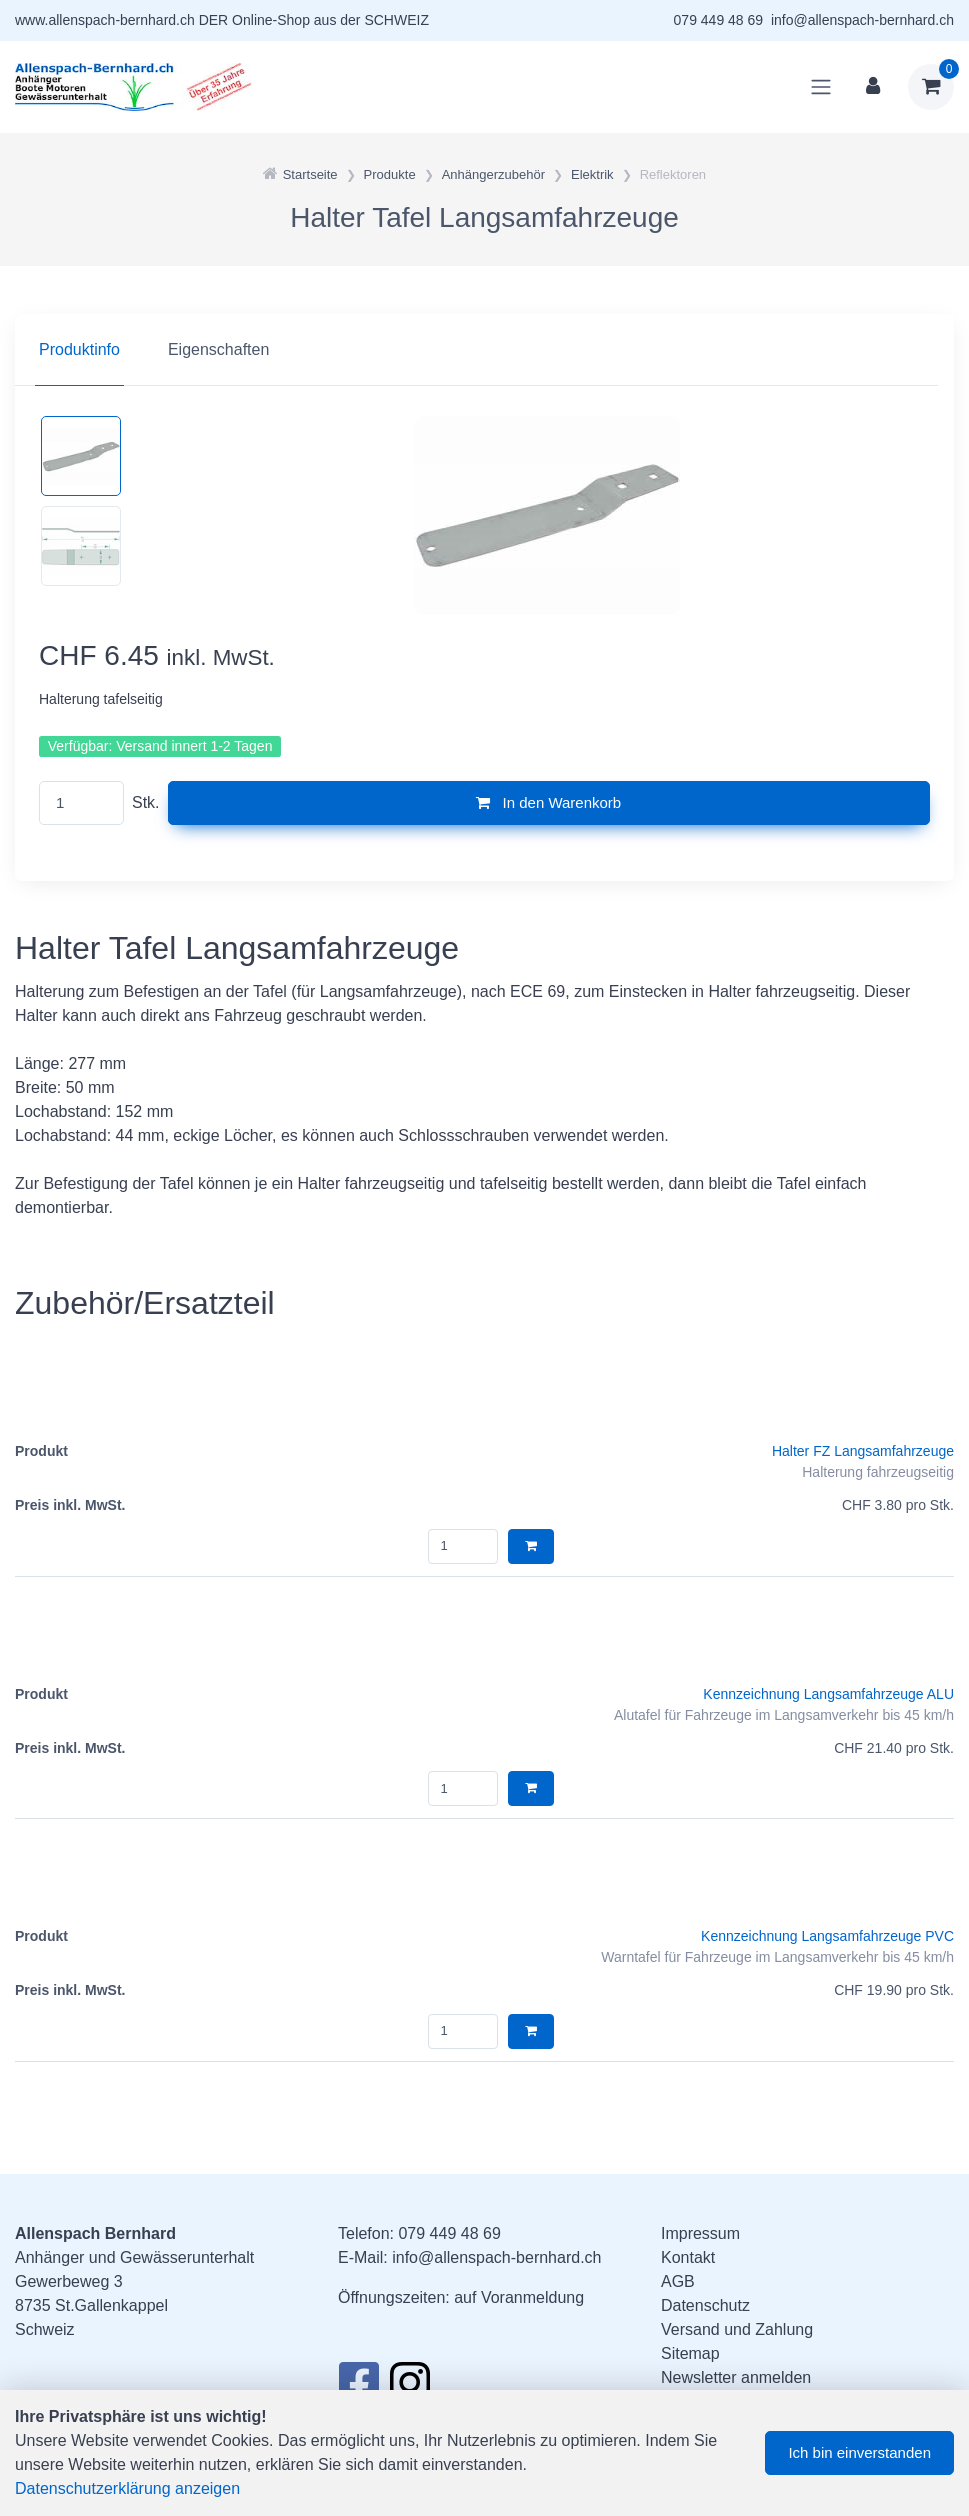 This screenshot has width=969, height=2516. I want to click on [Facebook], so click(358, 2388).